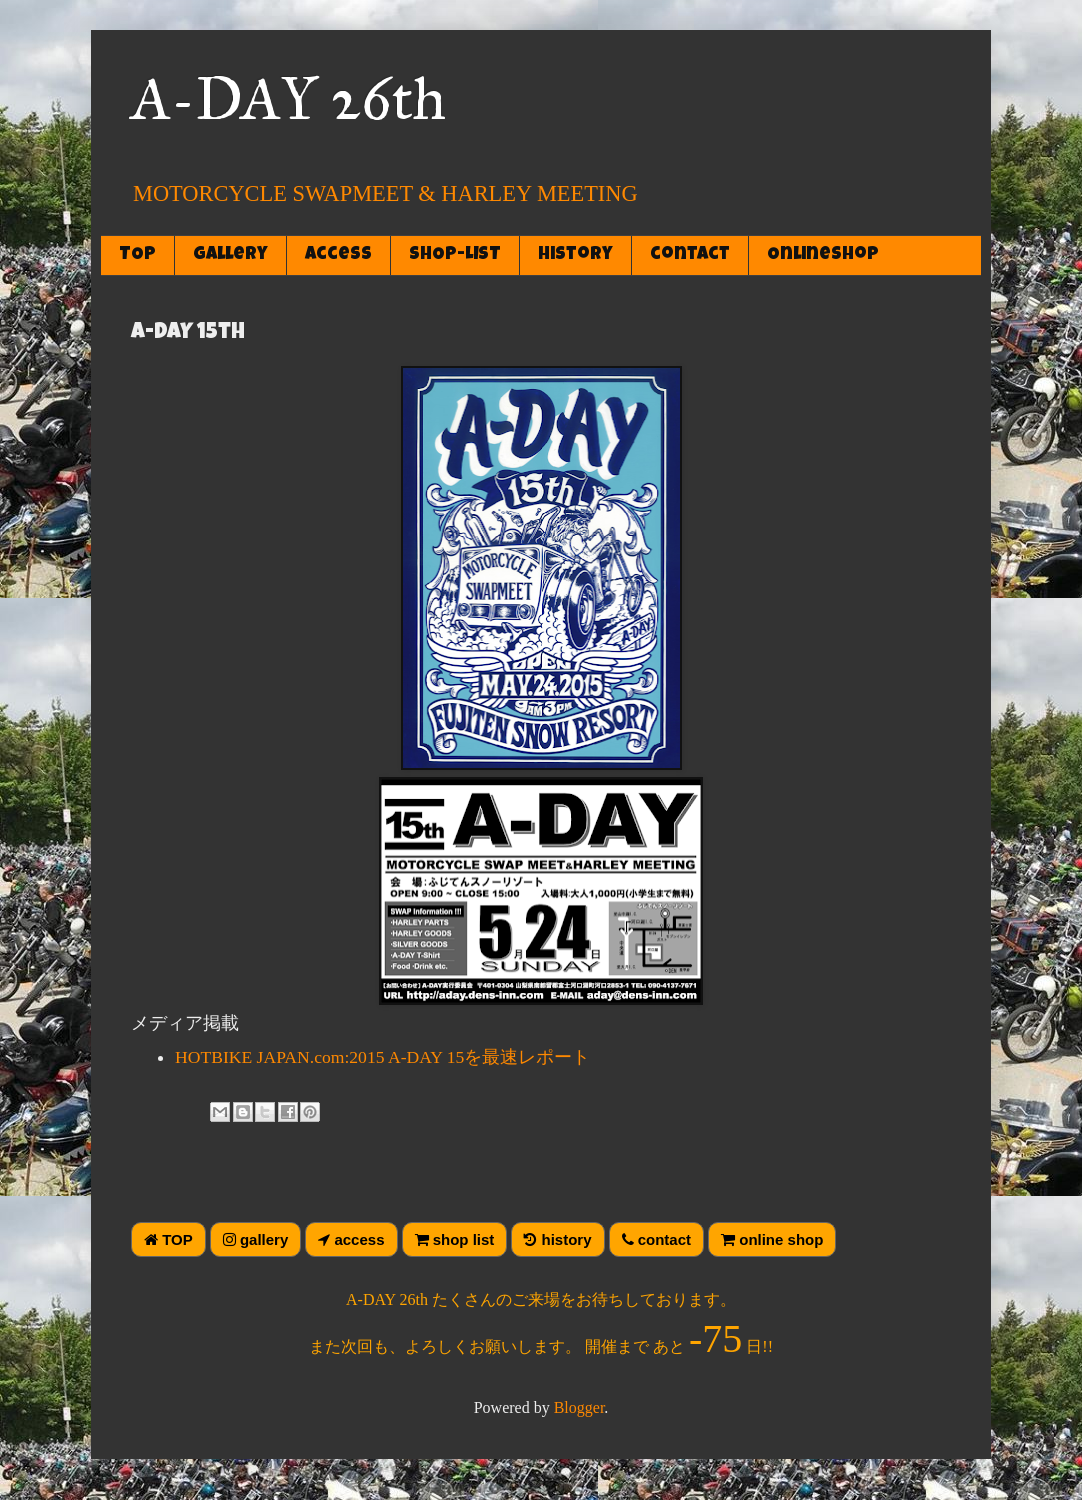  Describe the element at coordinates (579, 1407) in the screenshot. I see `Blogger` at that location.